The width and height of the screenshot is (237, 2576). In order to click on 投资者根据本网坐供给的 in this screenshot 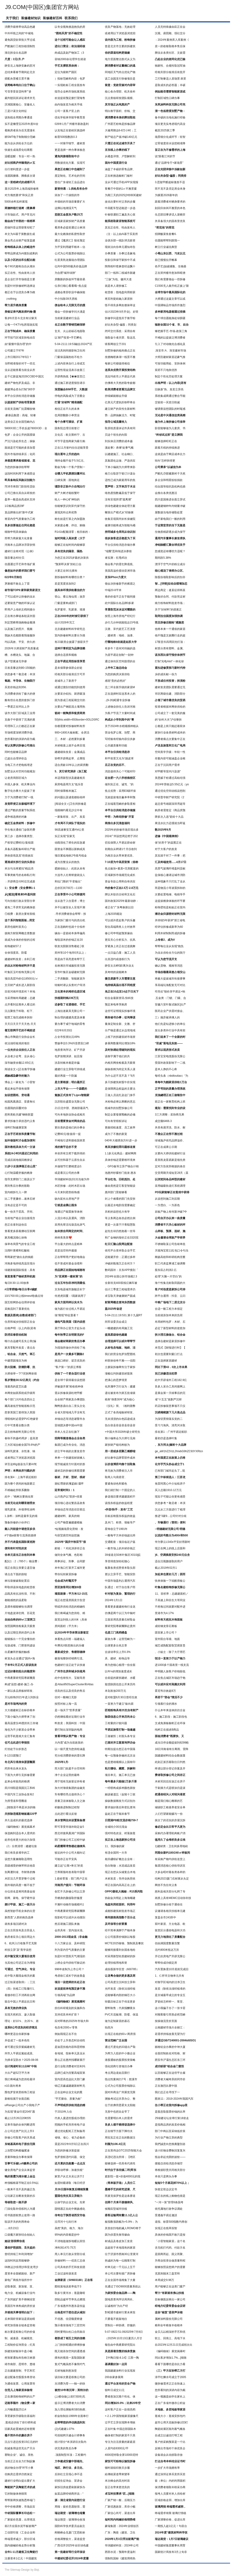, I will do `click(170, 706)`.